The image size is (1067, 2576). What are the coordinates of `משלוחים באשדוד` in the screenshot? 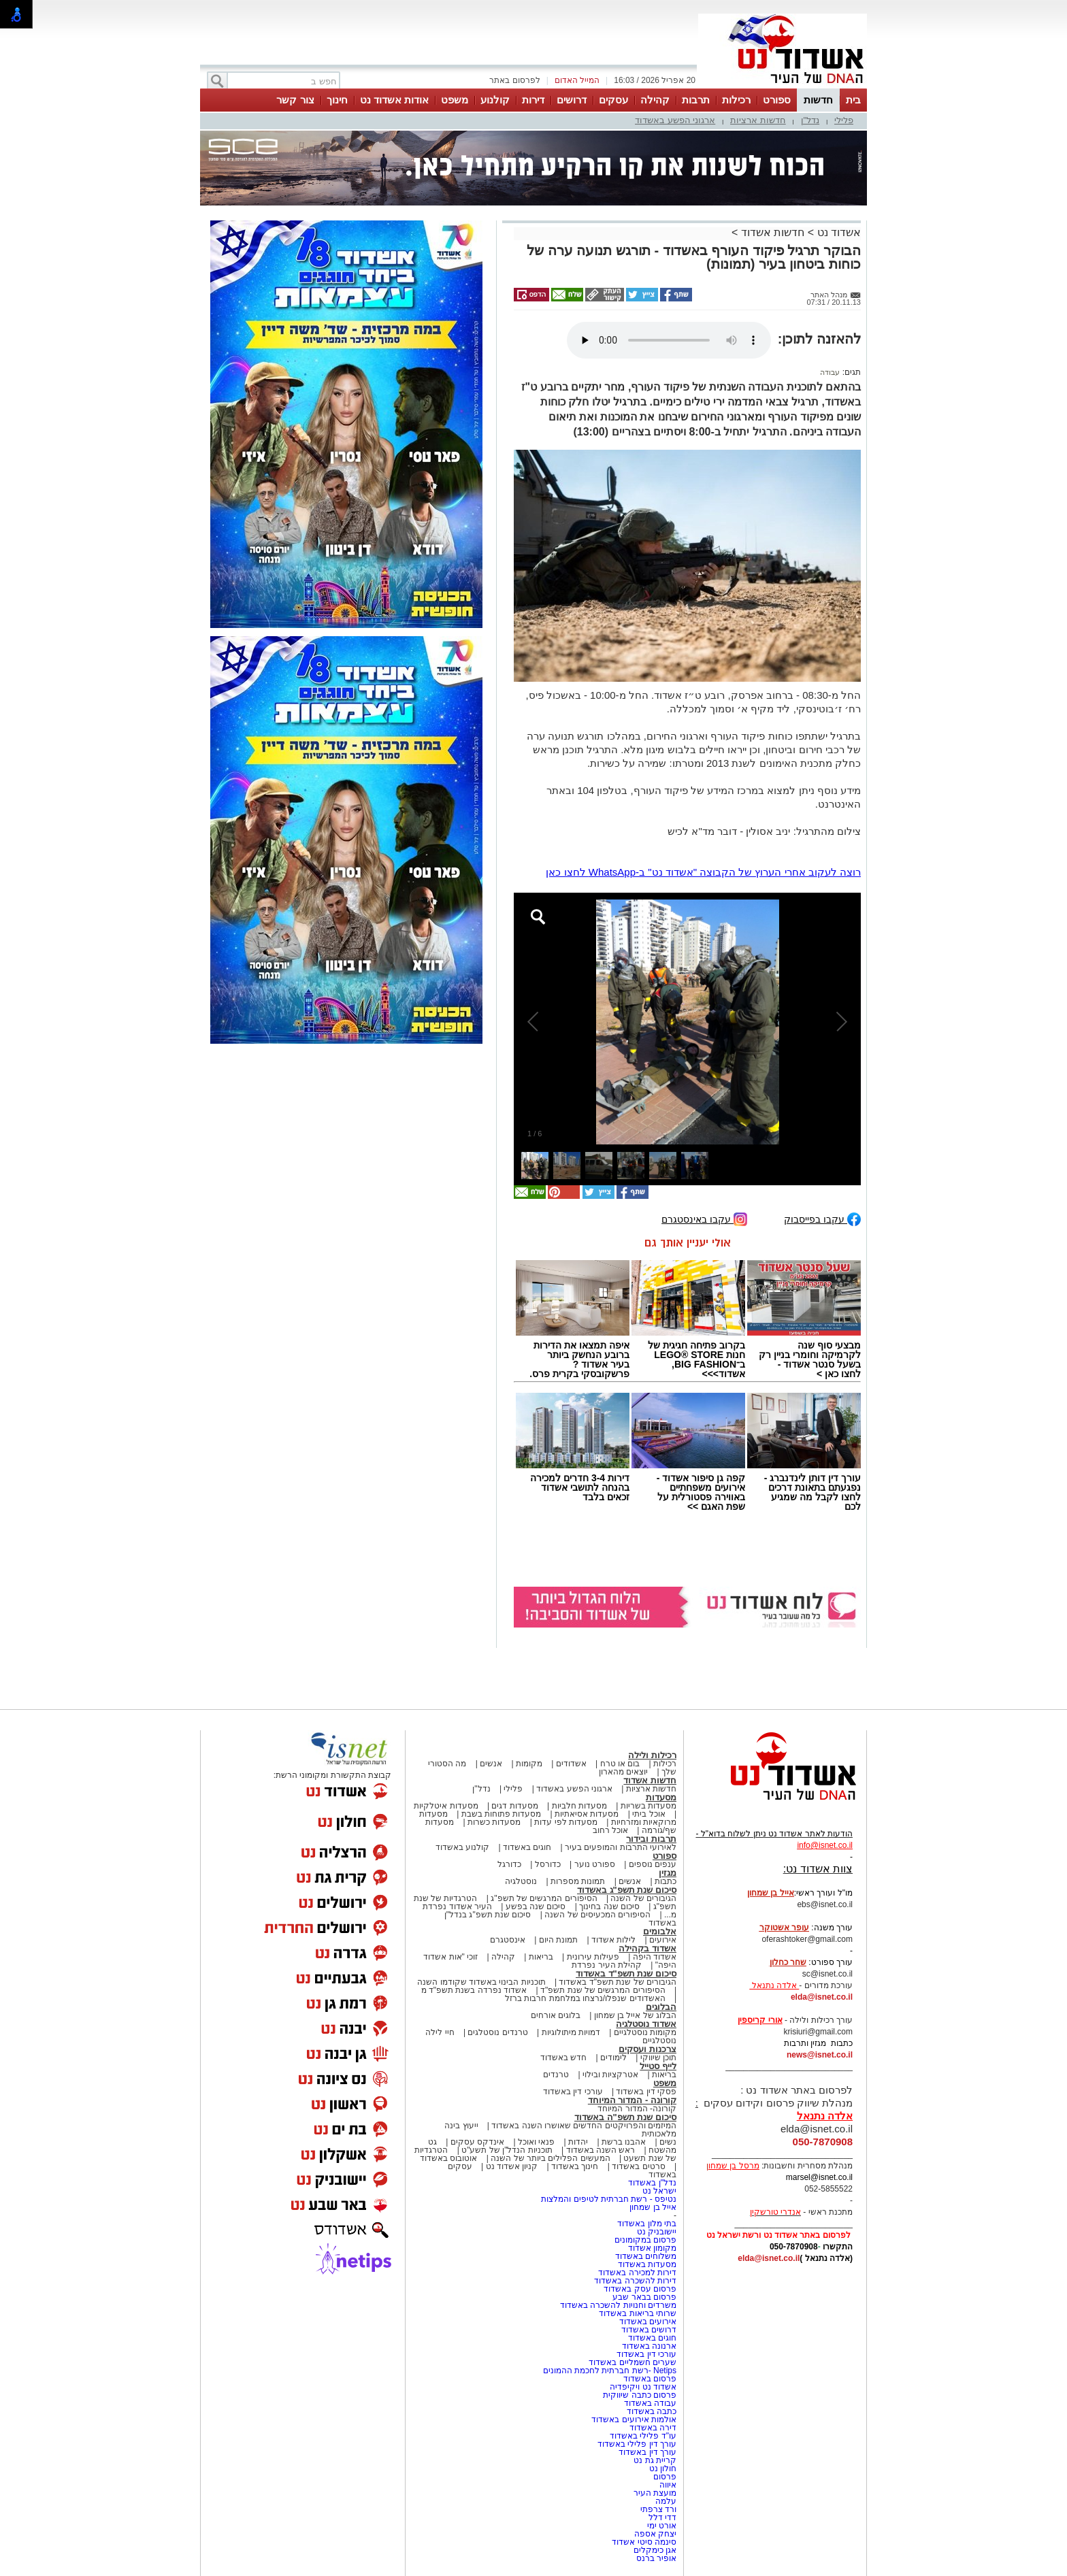 It's located at (645, 2256).